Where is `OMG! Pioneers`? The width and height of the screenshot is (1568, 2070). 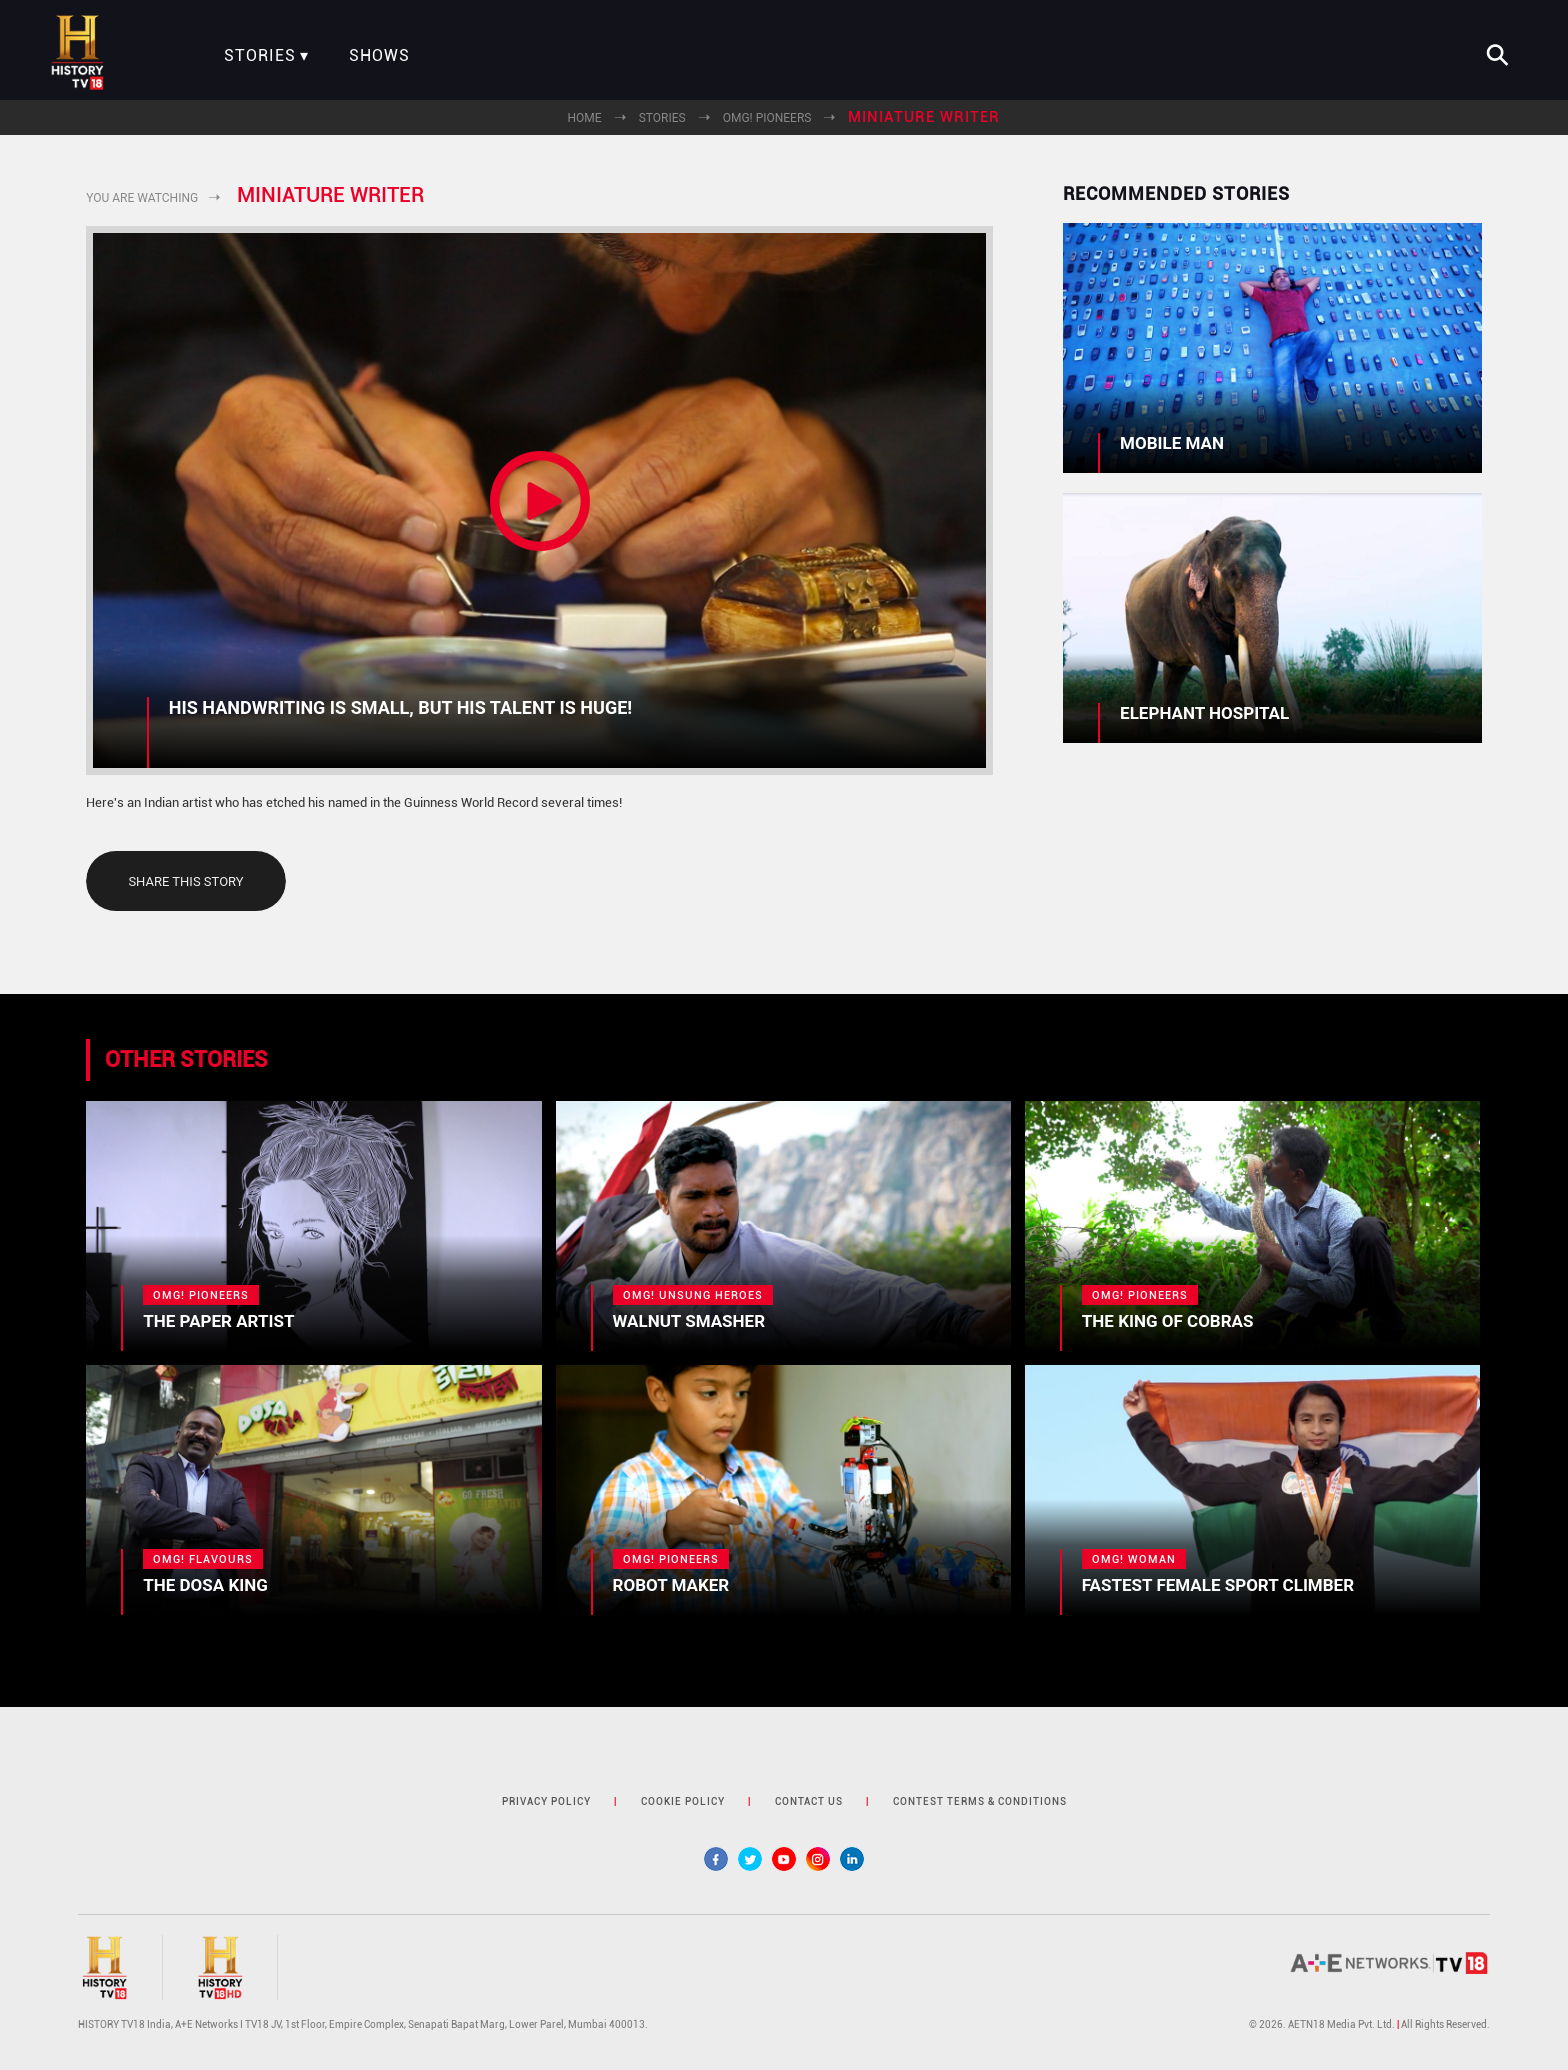
OMG! Pioneers is located at coordinates (767, 118).